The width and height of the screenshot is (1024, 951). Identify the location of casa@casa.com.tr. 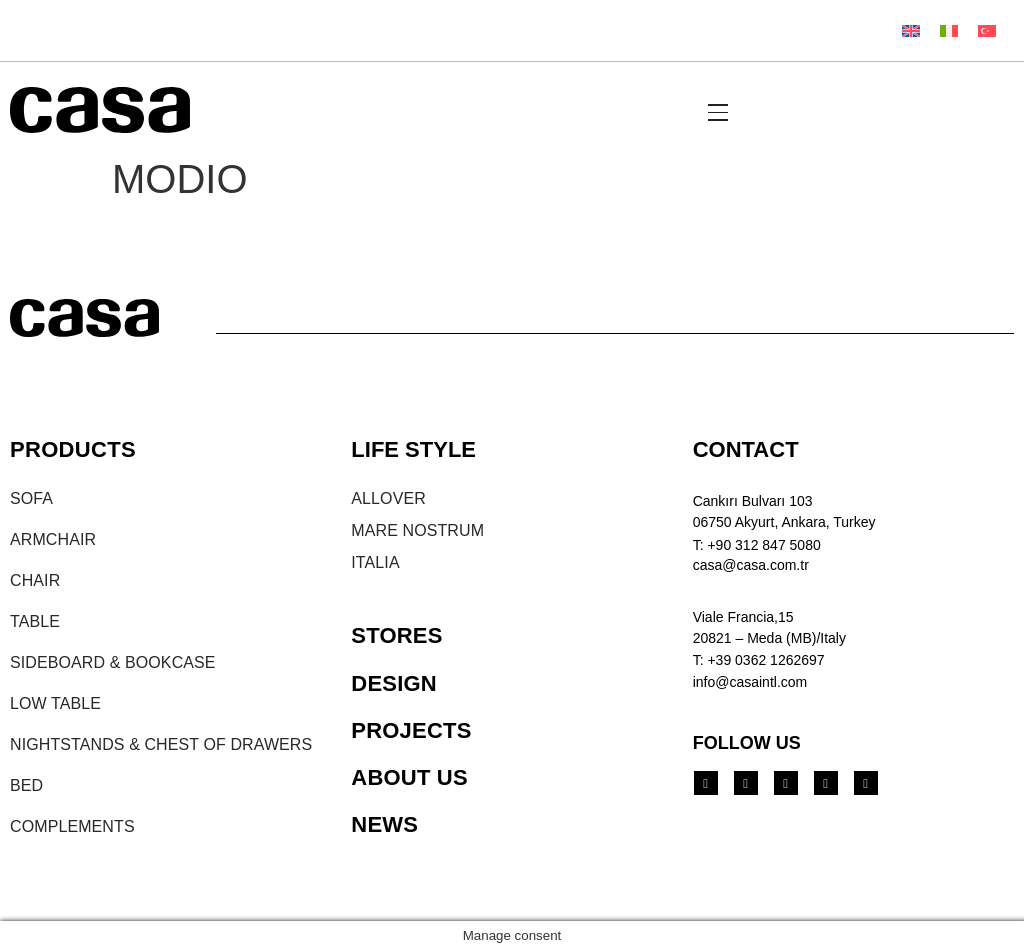
(751, 565).